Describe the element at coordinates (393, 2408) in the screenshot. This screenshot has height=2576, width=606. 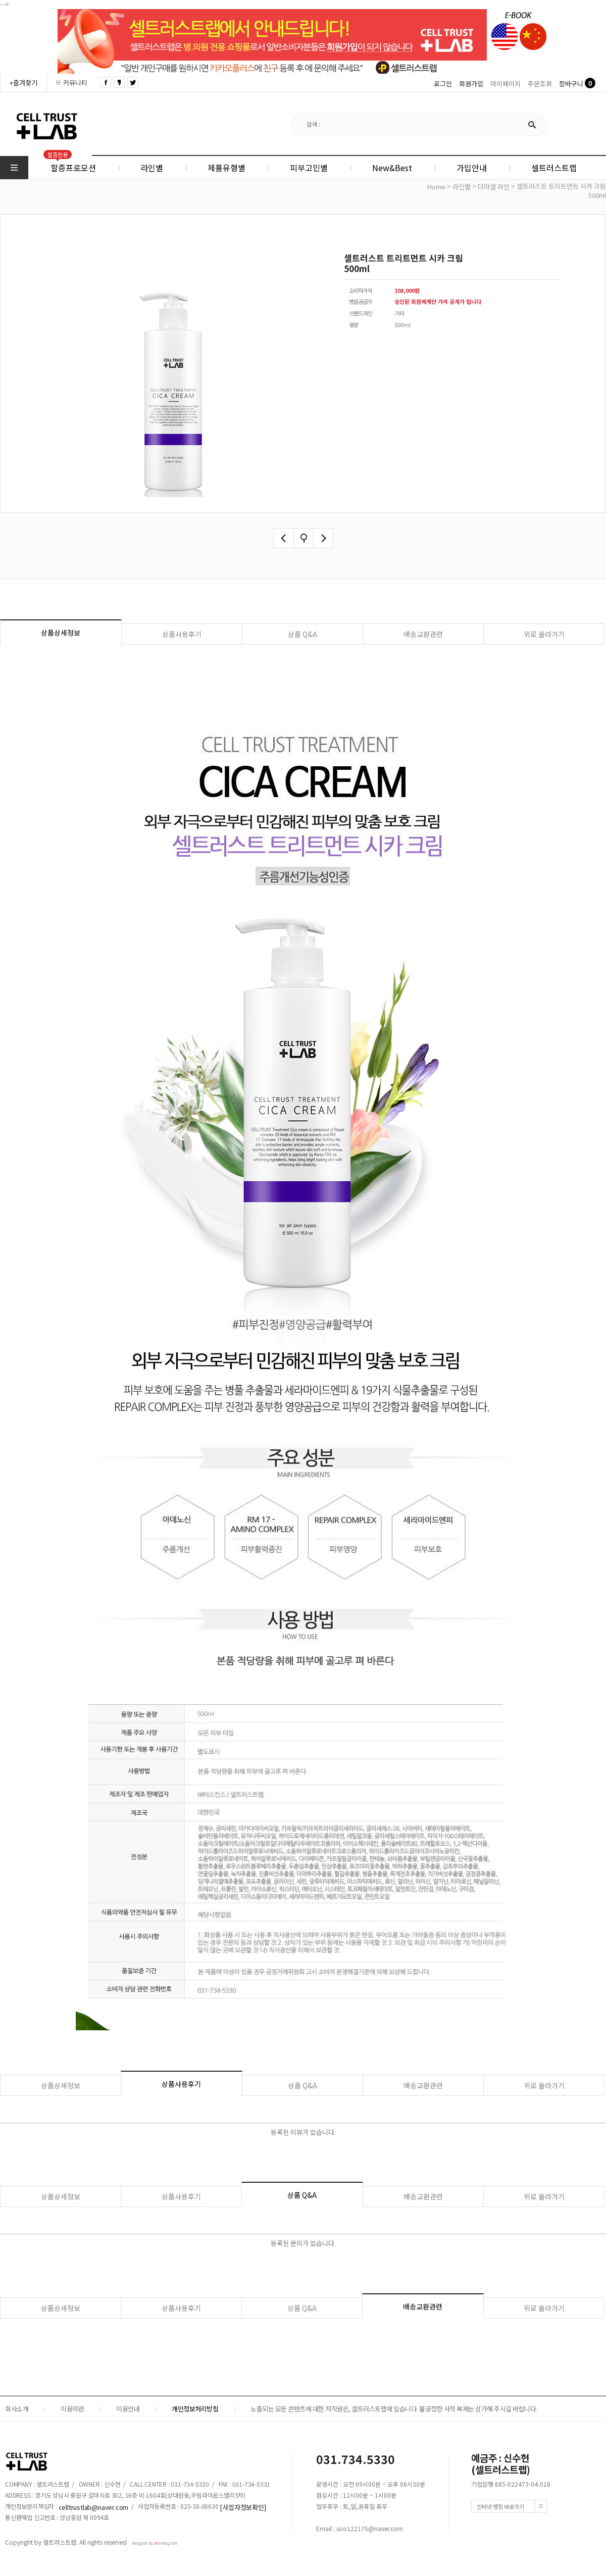
I see `노출되는 모든 콘텐츠에 대한 저작권은, 셀트러스트랩에 있습니다. 불공정한 사적 복제는 삼가해 주시길 바랍니다.` at that location.